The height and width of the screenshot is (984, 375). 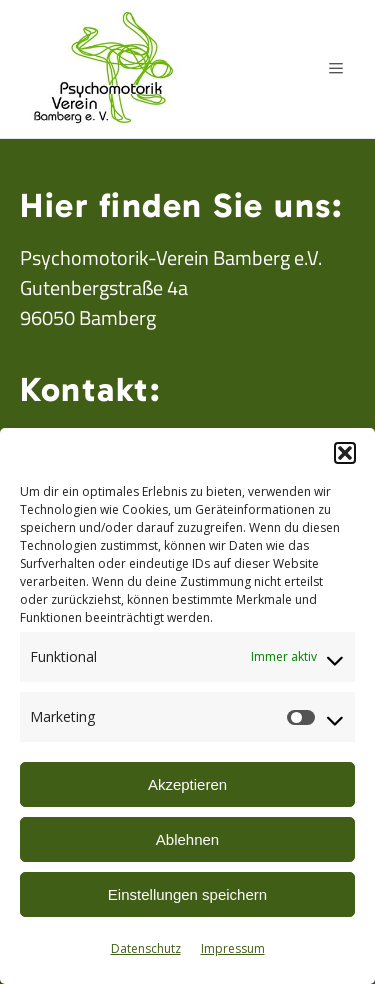 I want to click on Datenschutz, so click(x=146, y=948).